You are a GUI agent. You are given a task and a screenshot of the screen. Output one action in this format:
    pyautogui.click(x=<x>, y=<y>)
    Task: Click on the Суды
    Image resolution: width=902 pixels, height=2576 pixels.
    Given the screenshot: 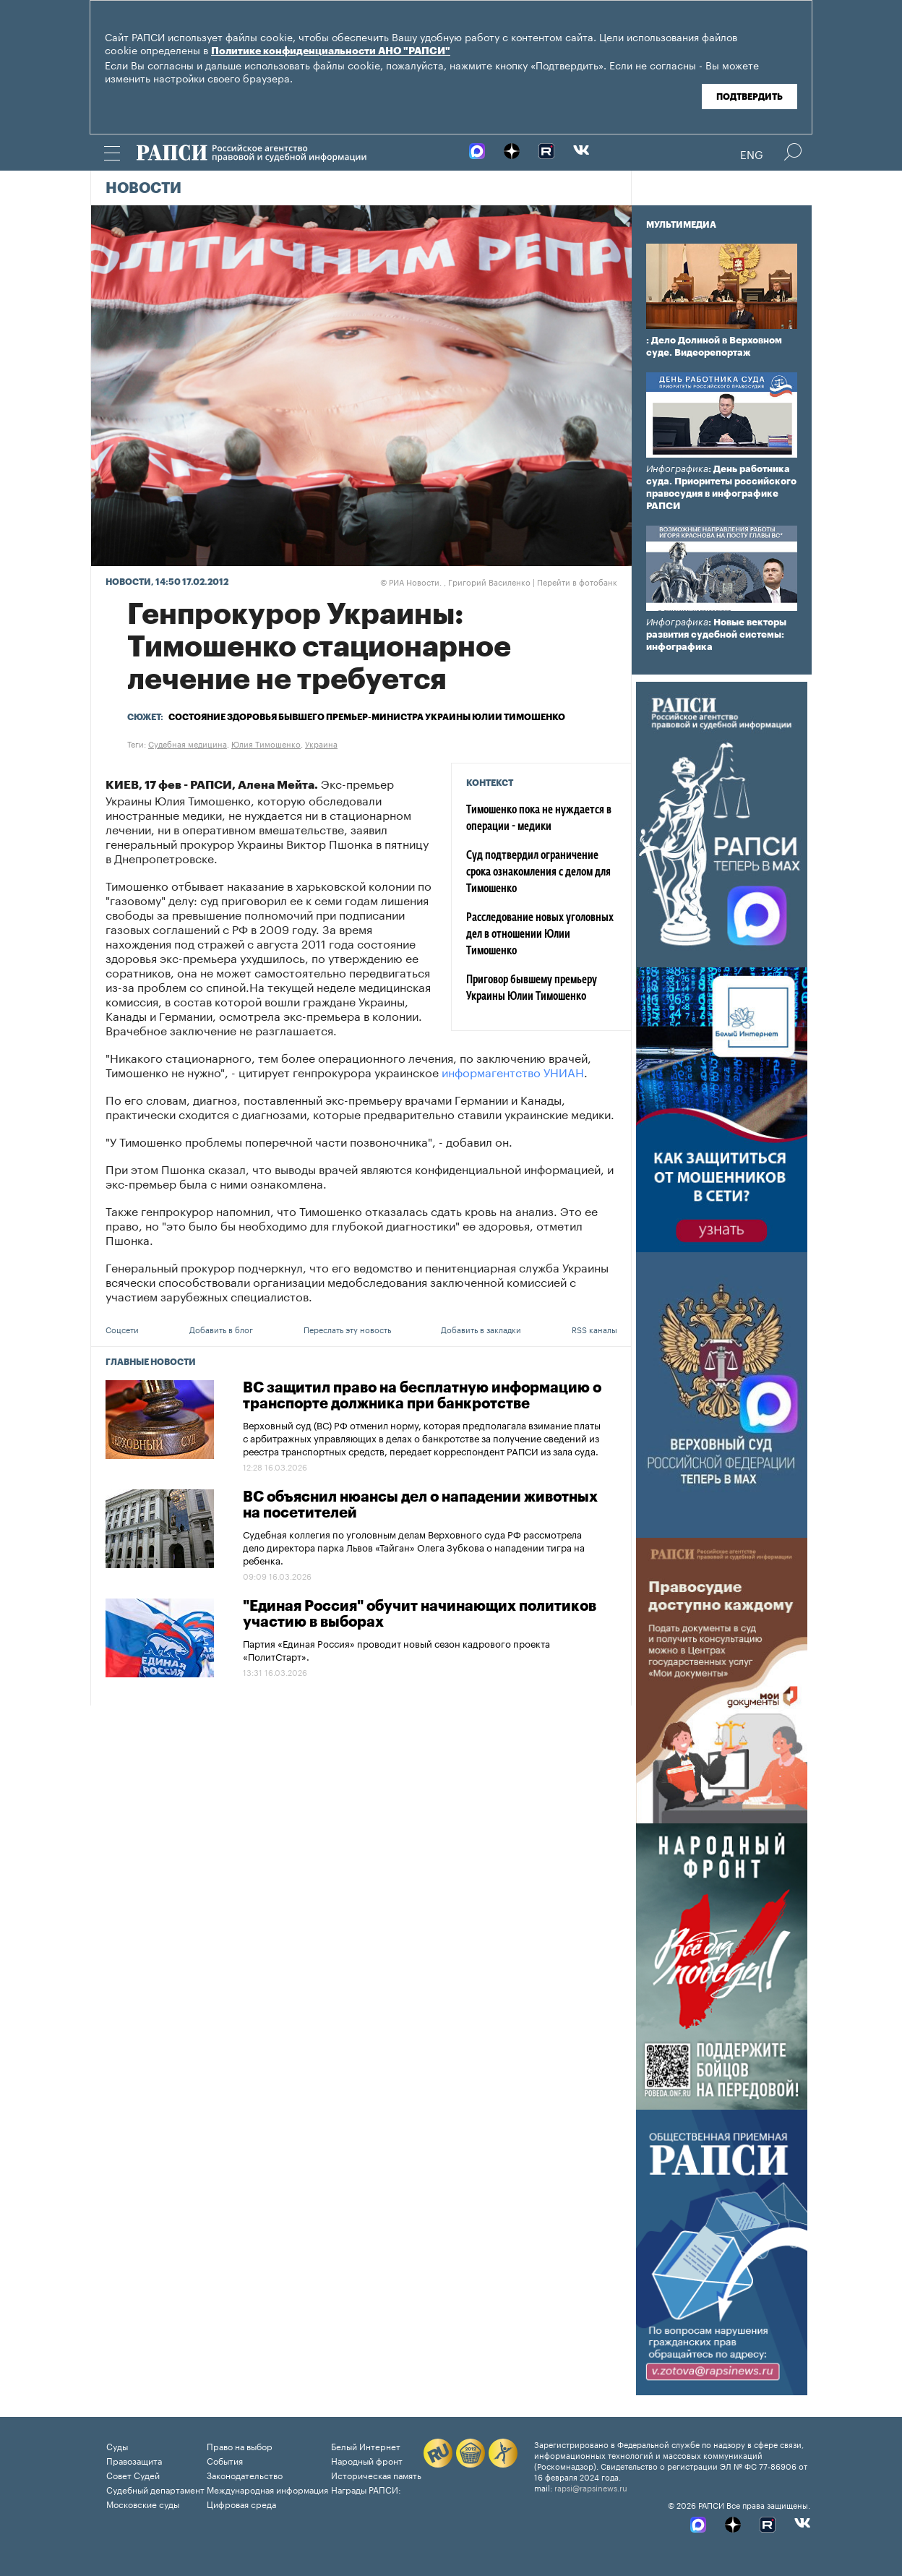 What is the action you would take?
    pyautogui.click(x=117, y=2445)
    